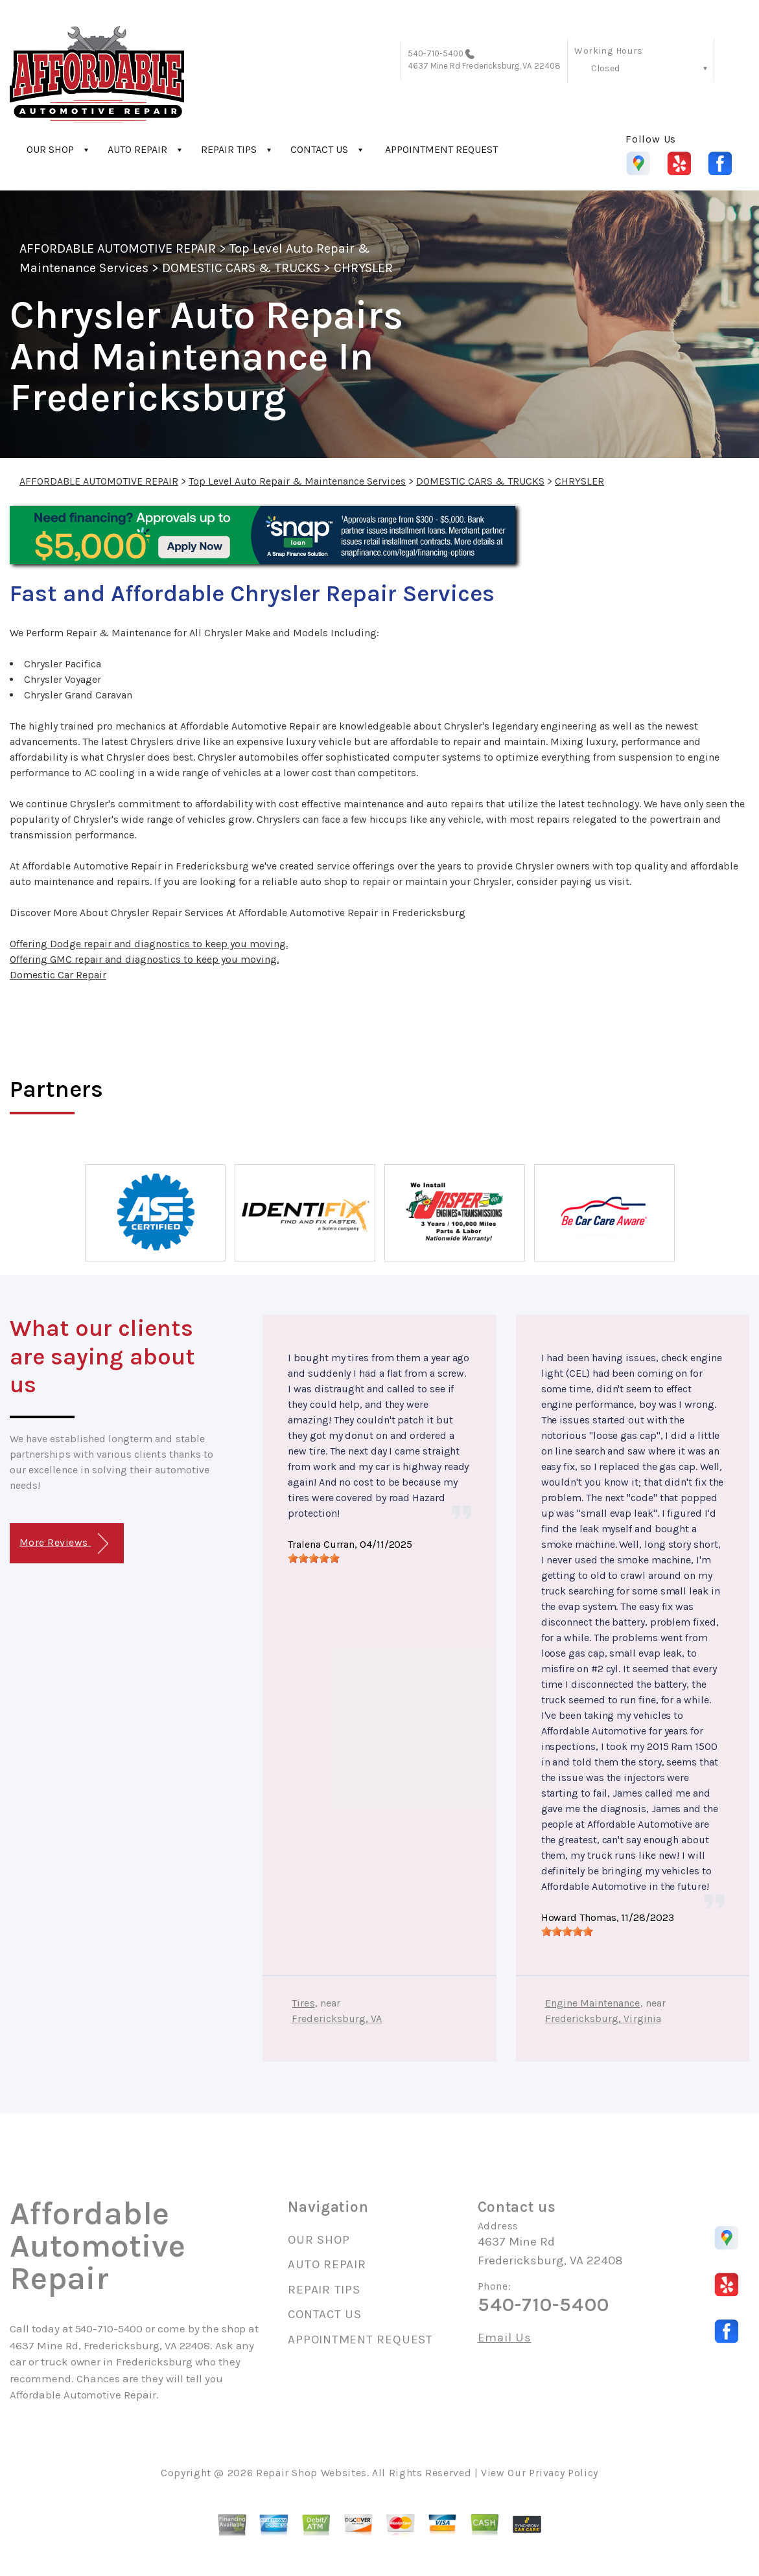 Image resolution: width=759 pixels, height=2576 pixels. What do you see at coordinates (441, 149) in the screenshot?
I see `APPOINTMENT REQUEST` at bounding box center [441, 149].